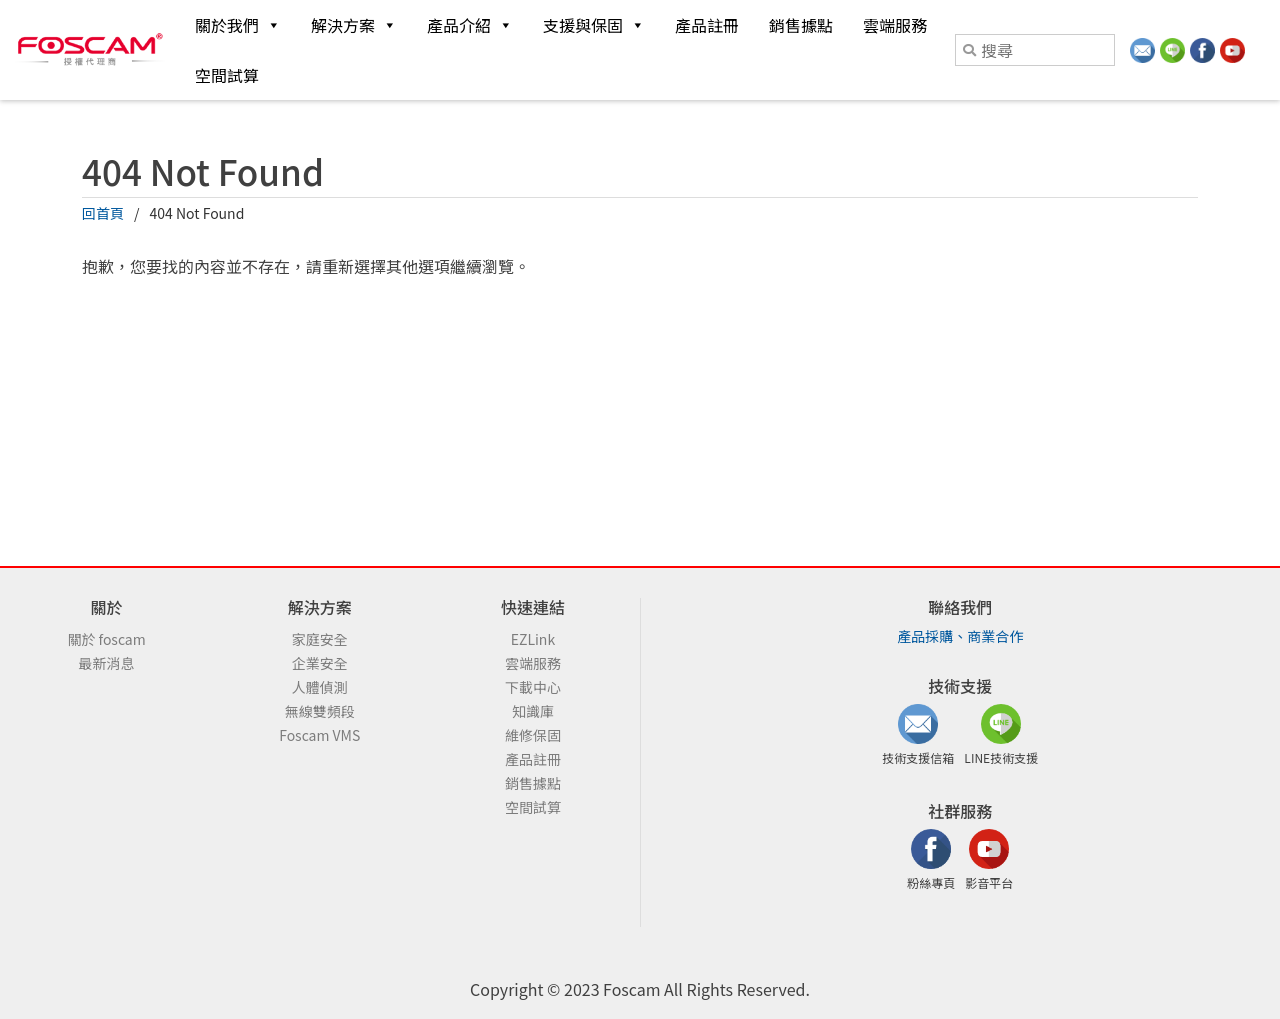 This screenshot has width=1280, height=1019. Describe the element at coordinates (533, 687) in the screenshot. I see `下載中心` at that location.